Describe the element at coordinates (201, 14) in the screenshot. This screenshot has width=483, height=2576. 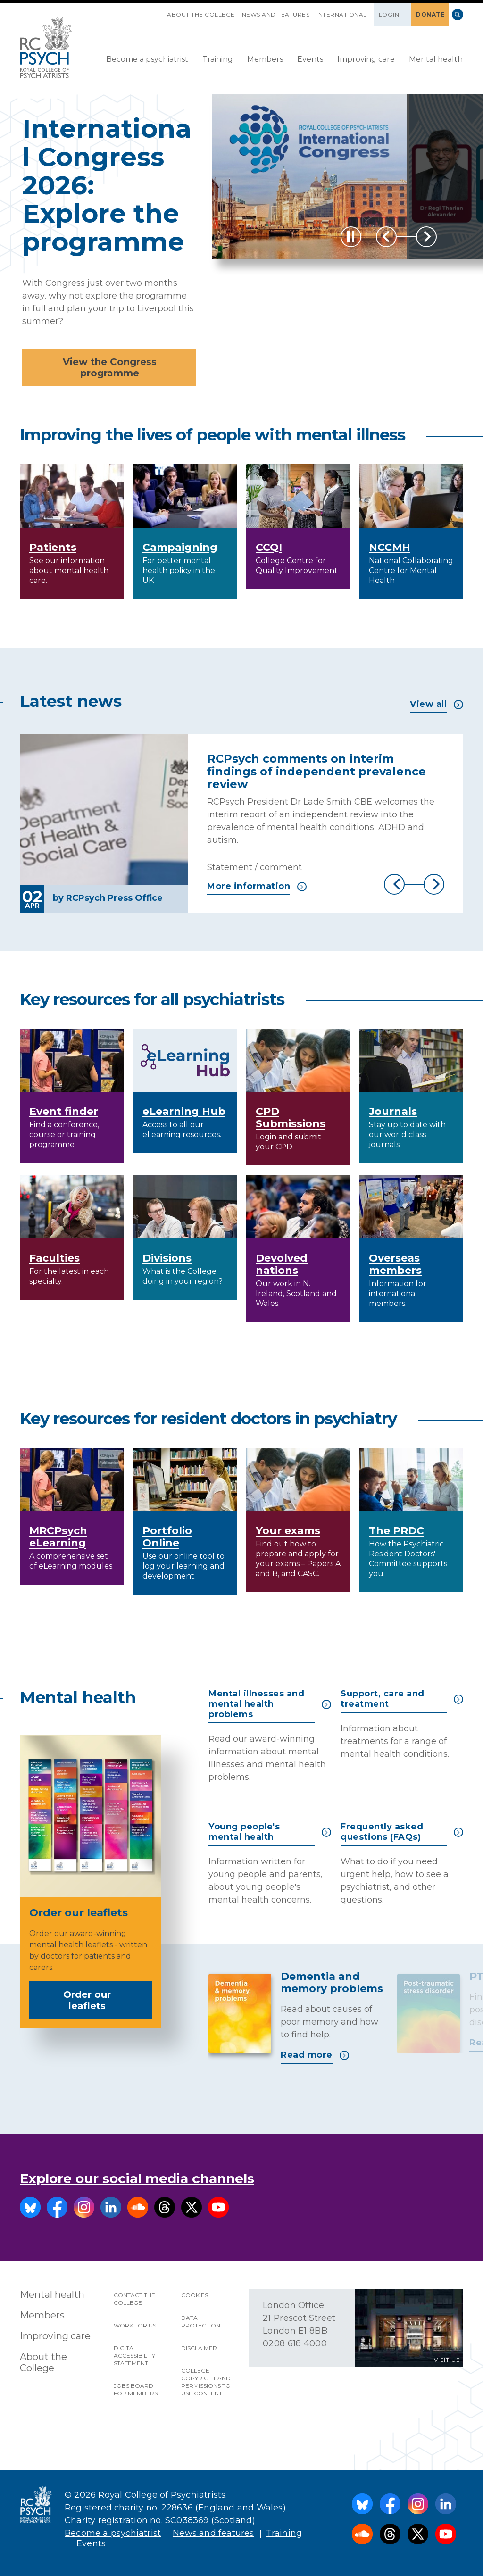
I see `About the College` at that location.